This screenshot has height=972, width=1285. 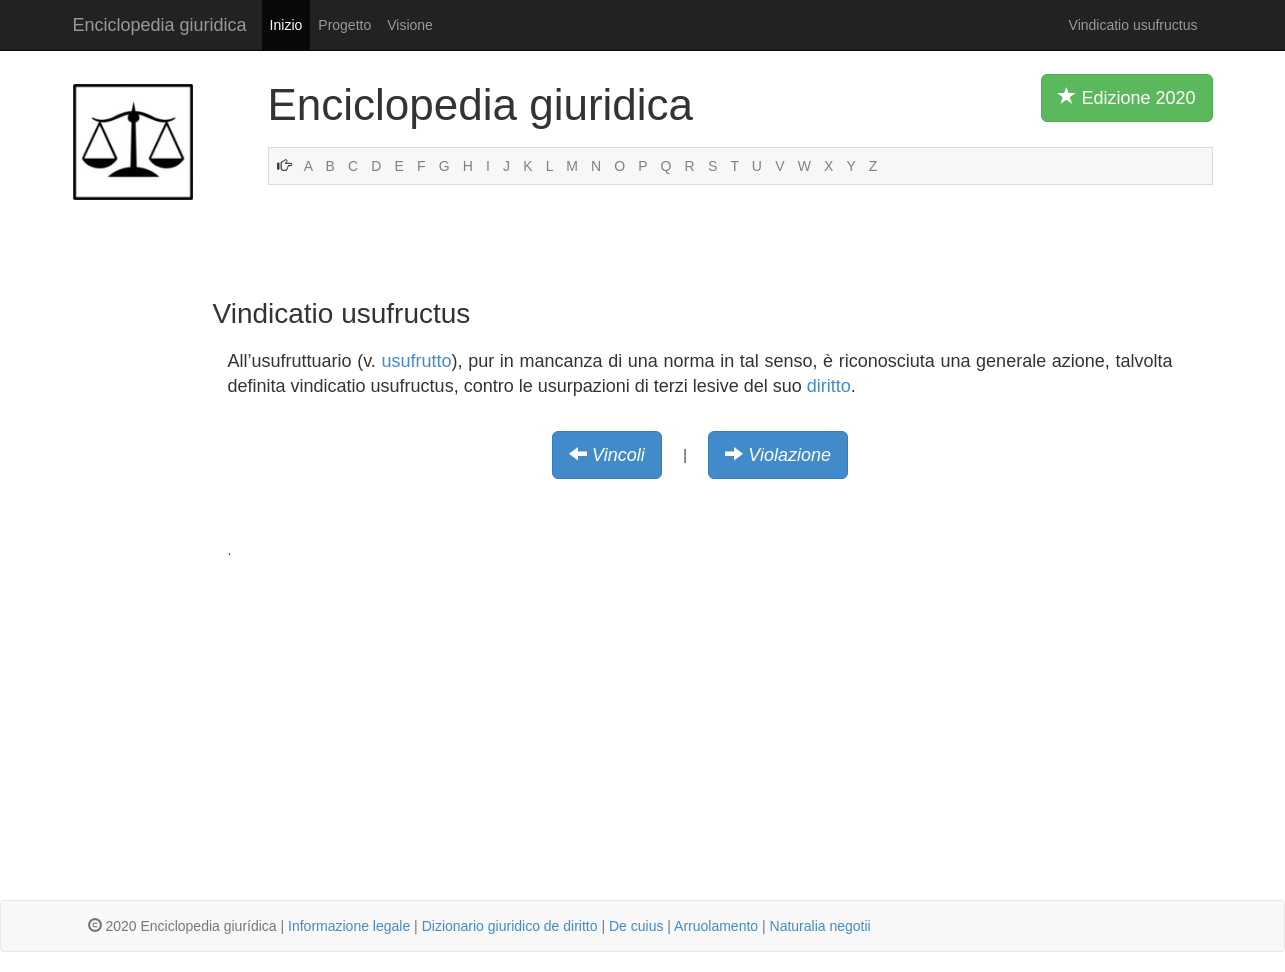 I want to click on Edizione 2020, so click(x=1126, y=97).